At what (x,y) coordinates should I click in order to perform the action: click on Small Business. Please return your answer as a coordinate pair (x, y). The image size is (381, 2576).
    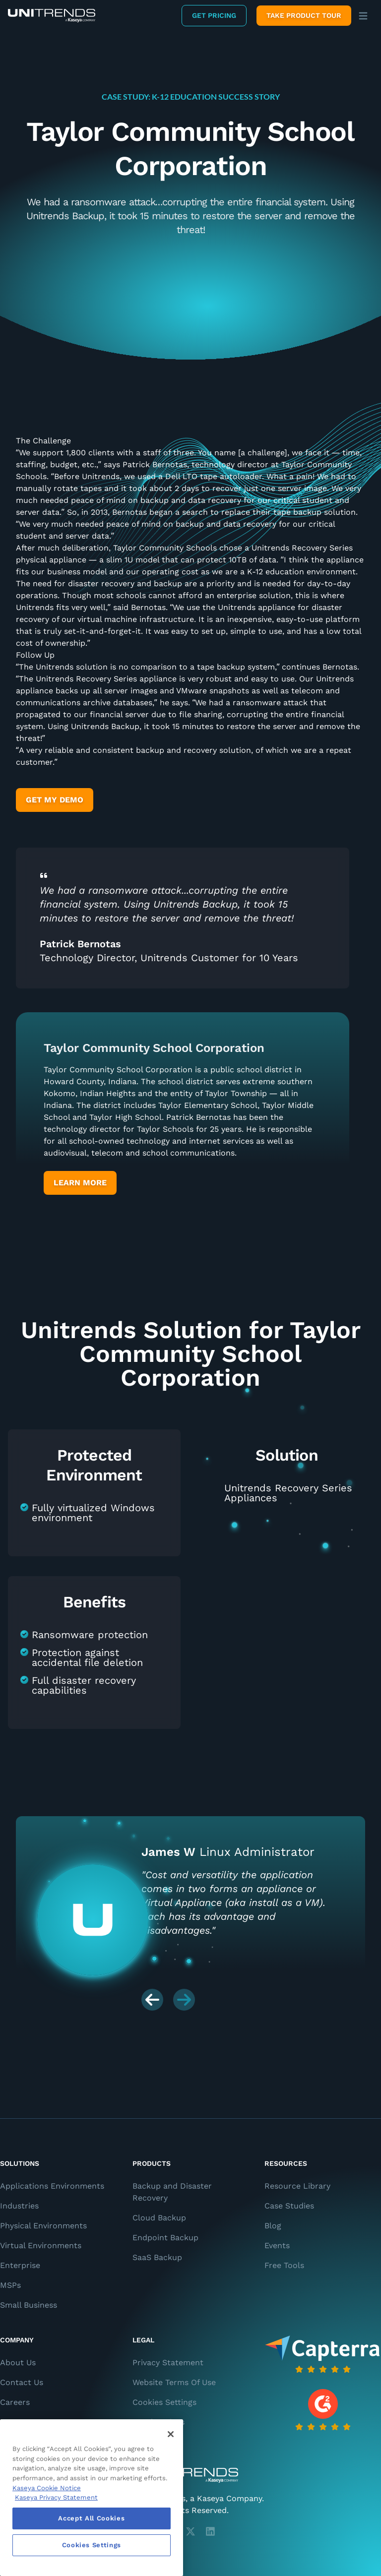
    Looking at the image, I should click on (28, 2305).